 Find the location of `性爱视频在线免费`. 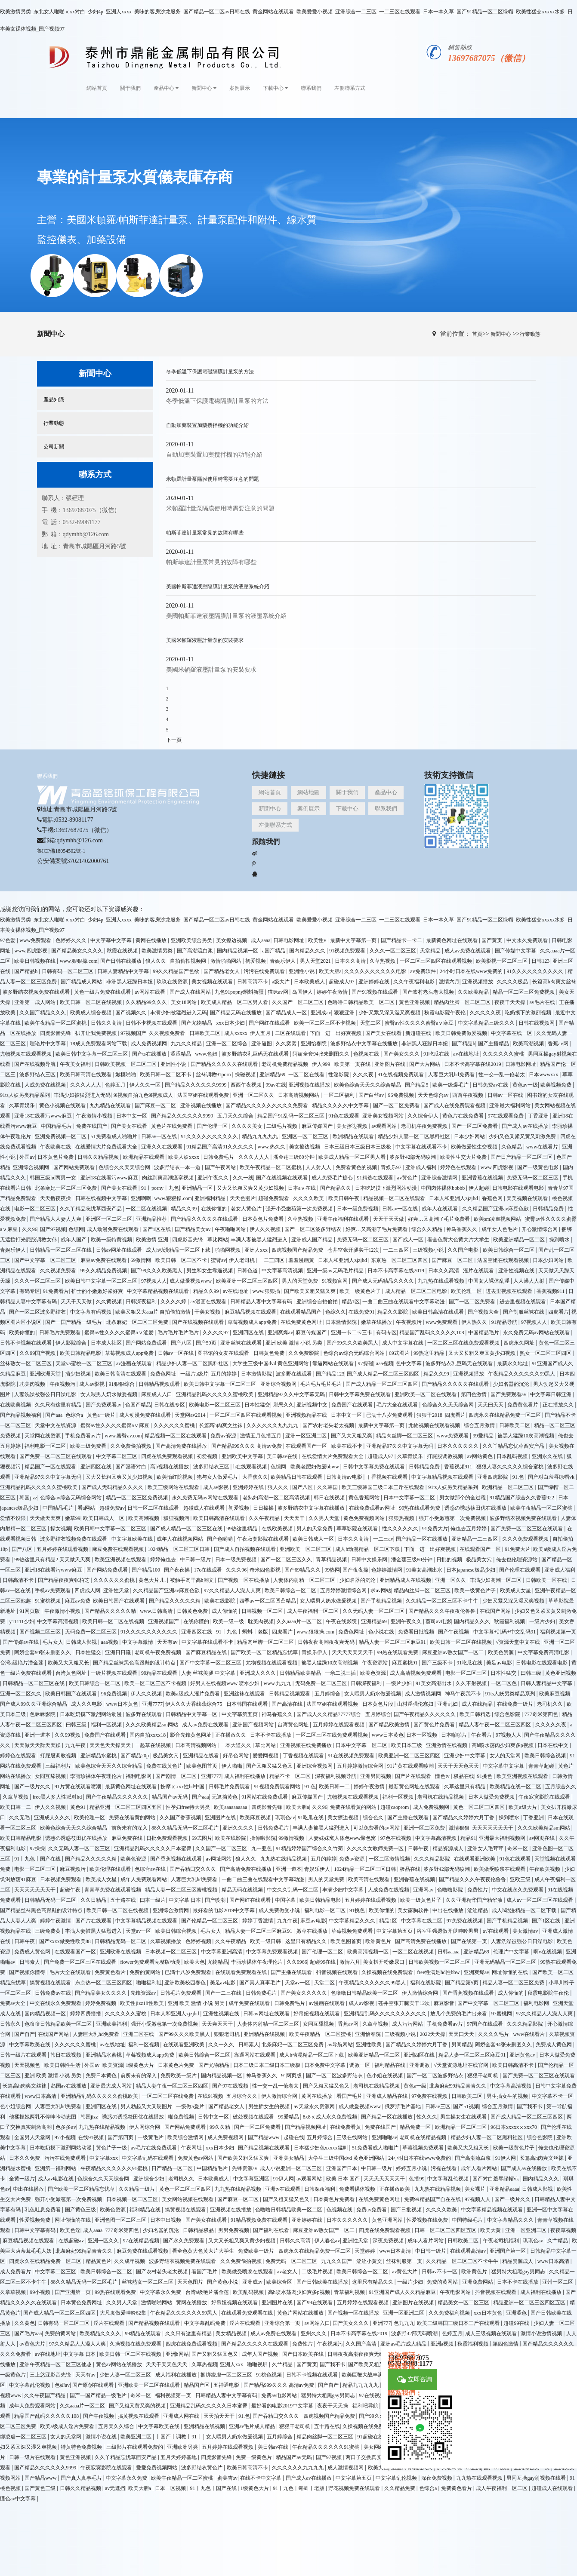

性爱视频在线免费 is located at coordinates (428, 2220).